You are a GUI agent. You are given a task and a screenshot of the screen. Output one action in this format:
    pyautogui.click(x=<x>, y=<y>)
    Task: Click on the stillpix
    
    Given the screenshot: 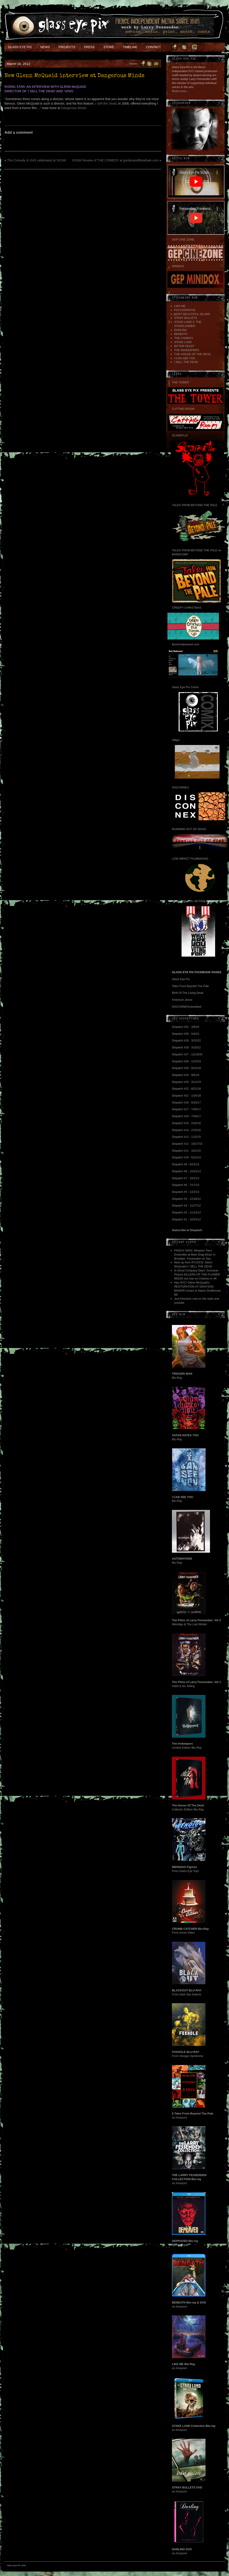 What is the action you would take?
    pyautogui.click(x=176, y=740)
    